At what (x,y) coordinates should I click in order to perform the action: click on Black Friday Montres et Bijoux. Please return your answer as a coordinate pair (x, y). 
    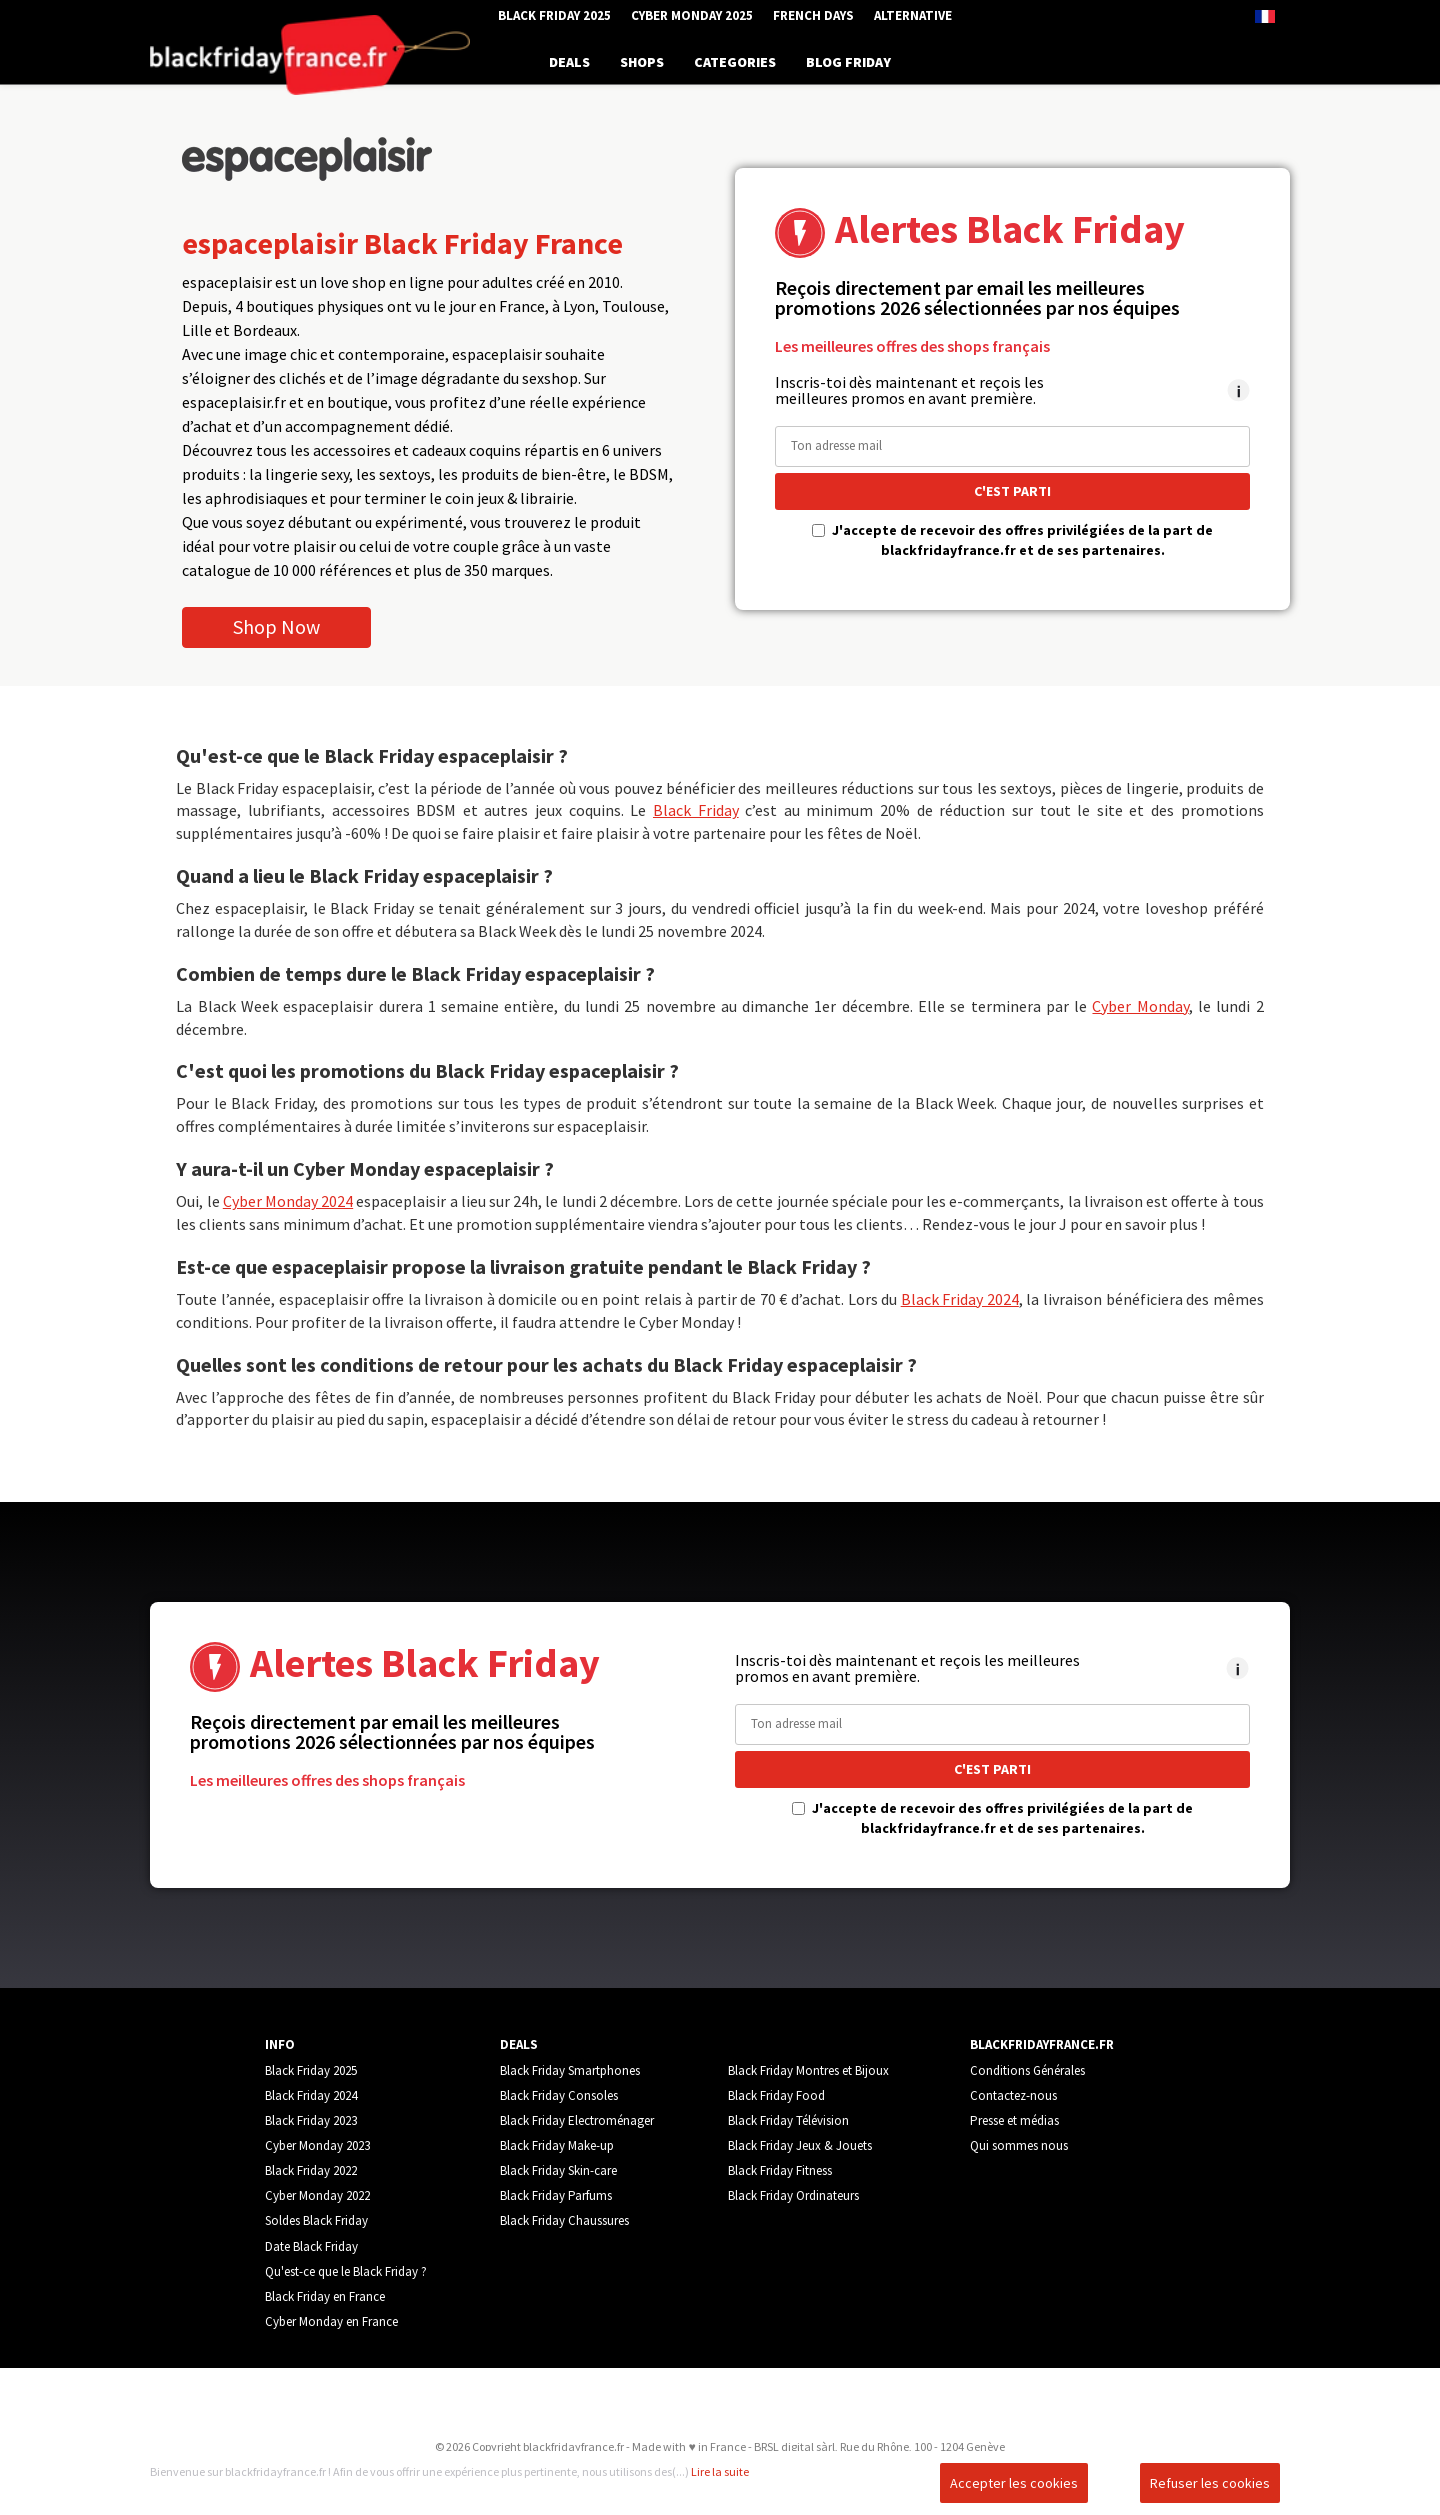
    Looking at the image, I should click on (808, 2070).